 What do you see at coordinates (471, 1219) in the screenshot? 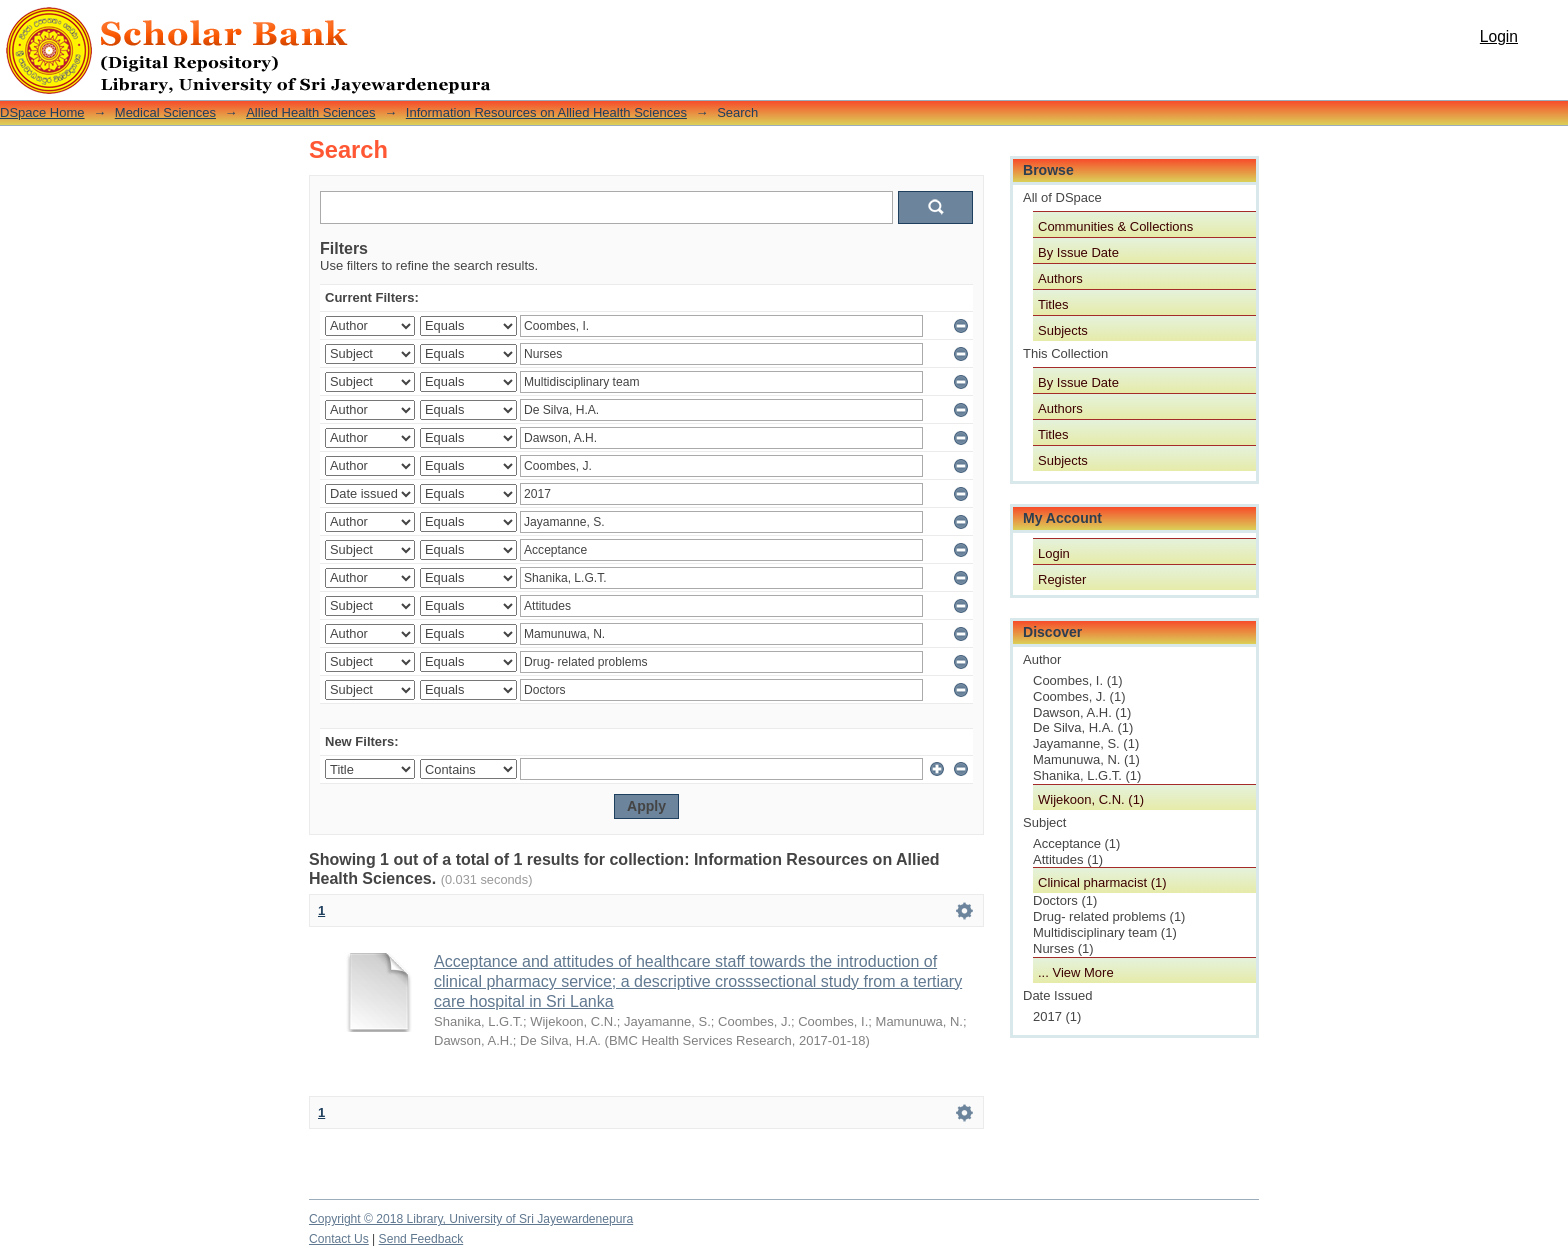
I see `Copyright © 2018 Library, University of Sri Jayewardenepura` at bounding box center [471, 1219].